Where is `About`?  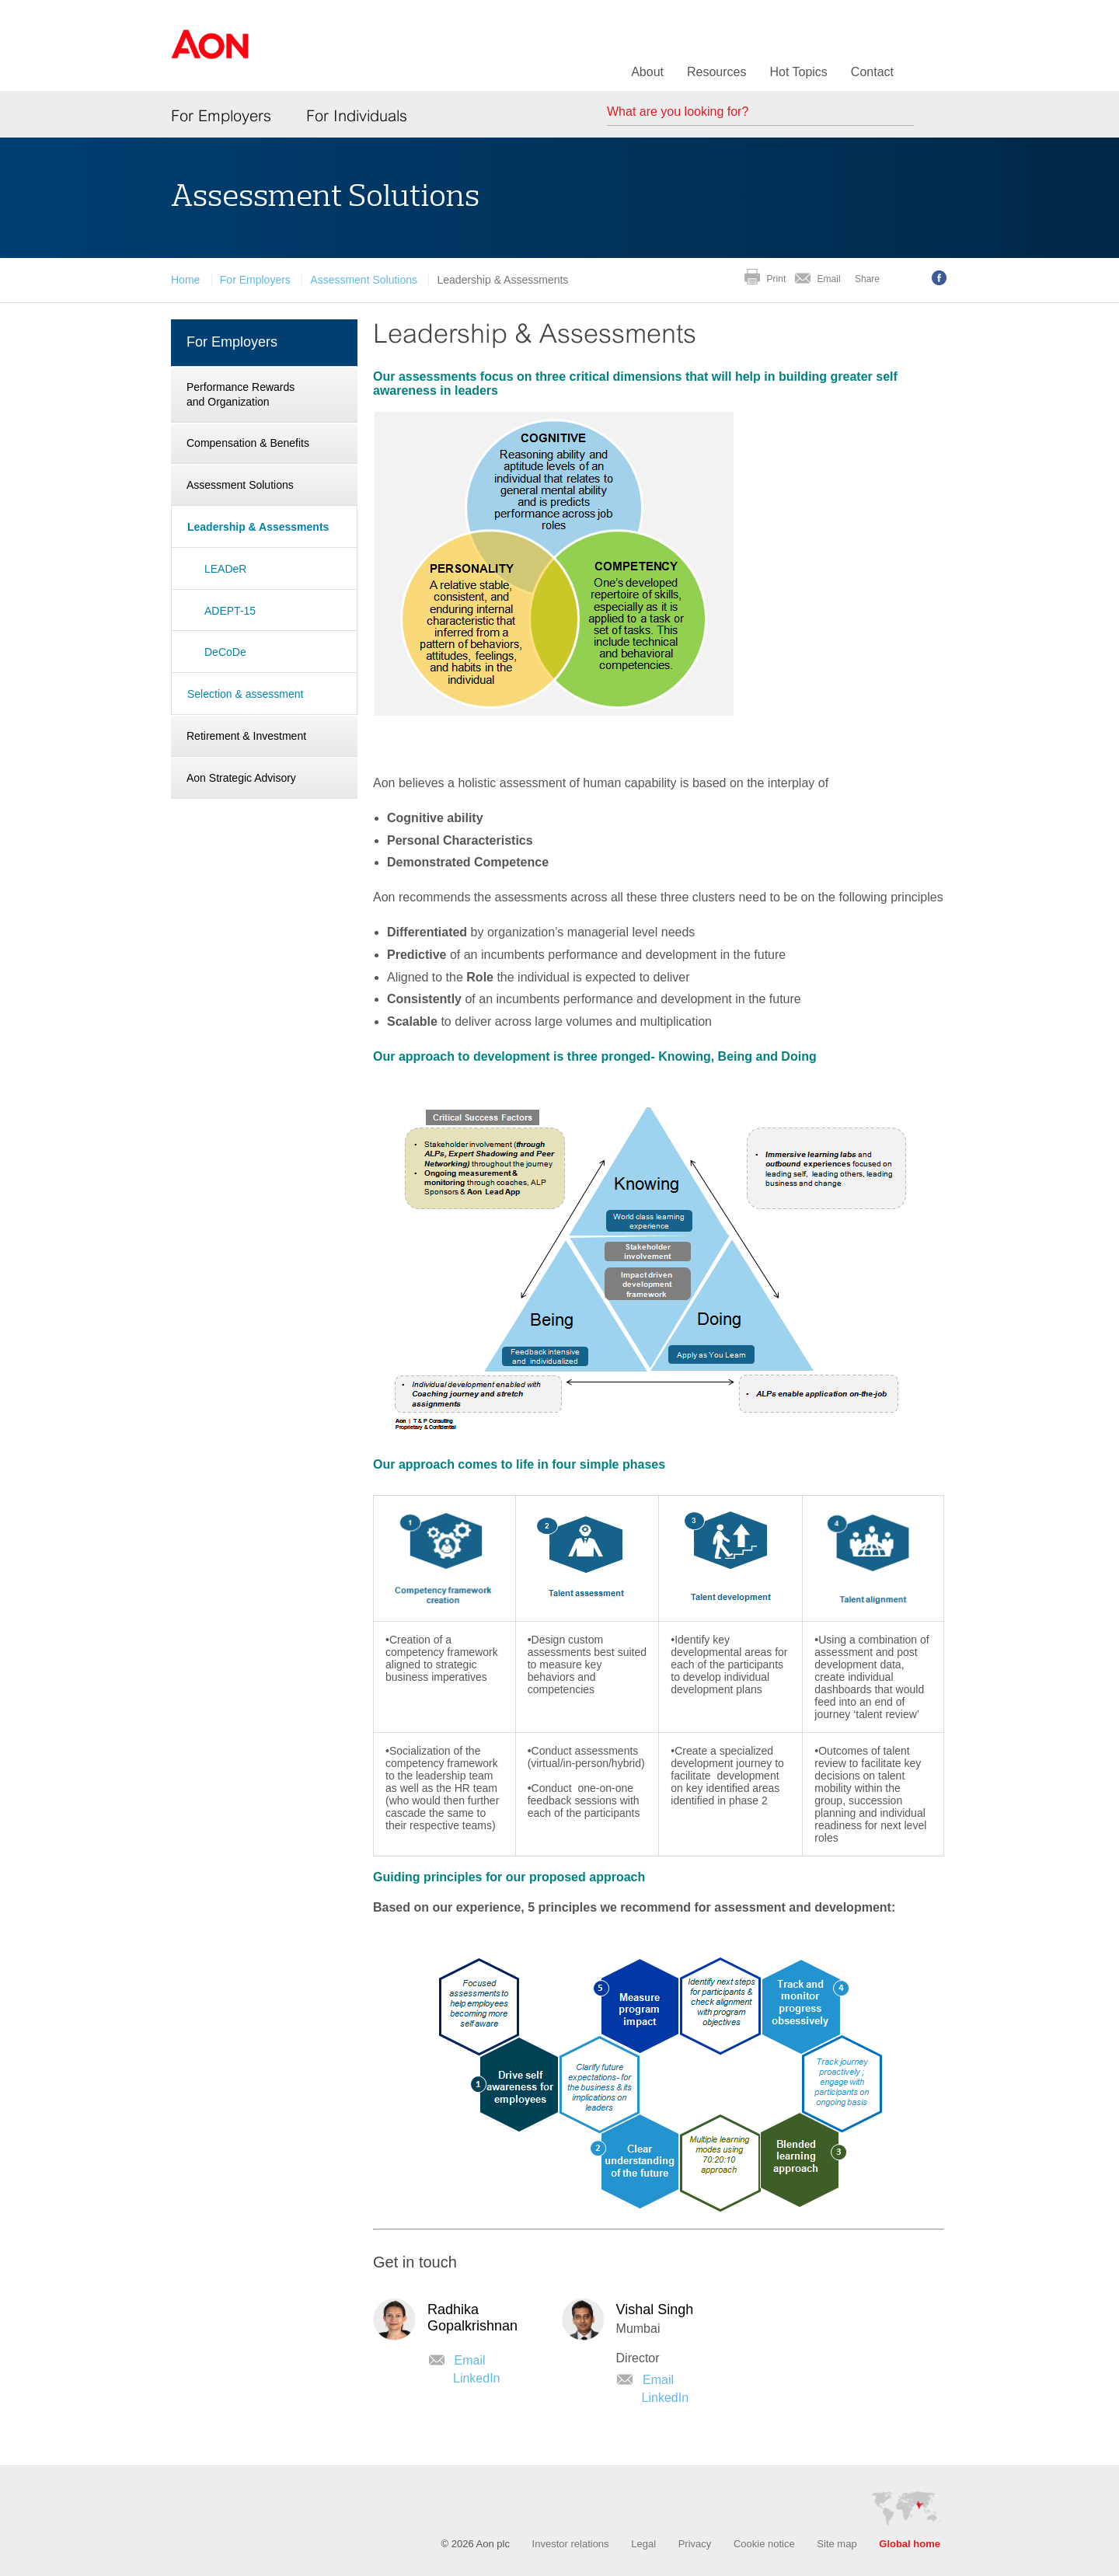
About is located at coordinates (647, 71).